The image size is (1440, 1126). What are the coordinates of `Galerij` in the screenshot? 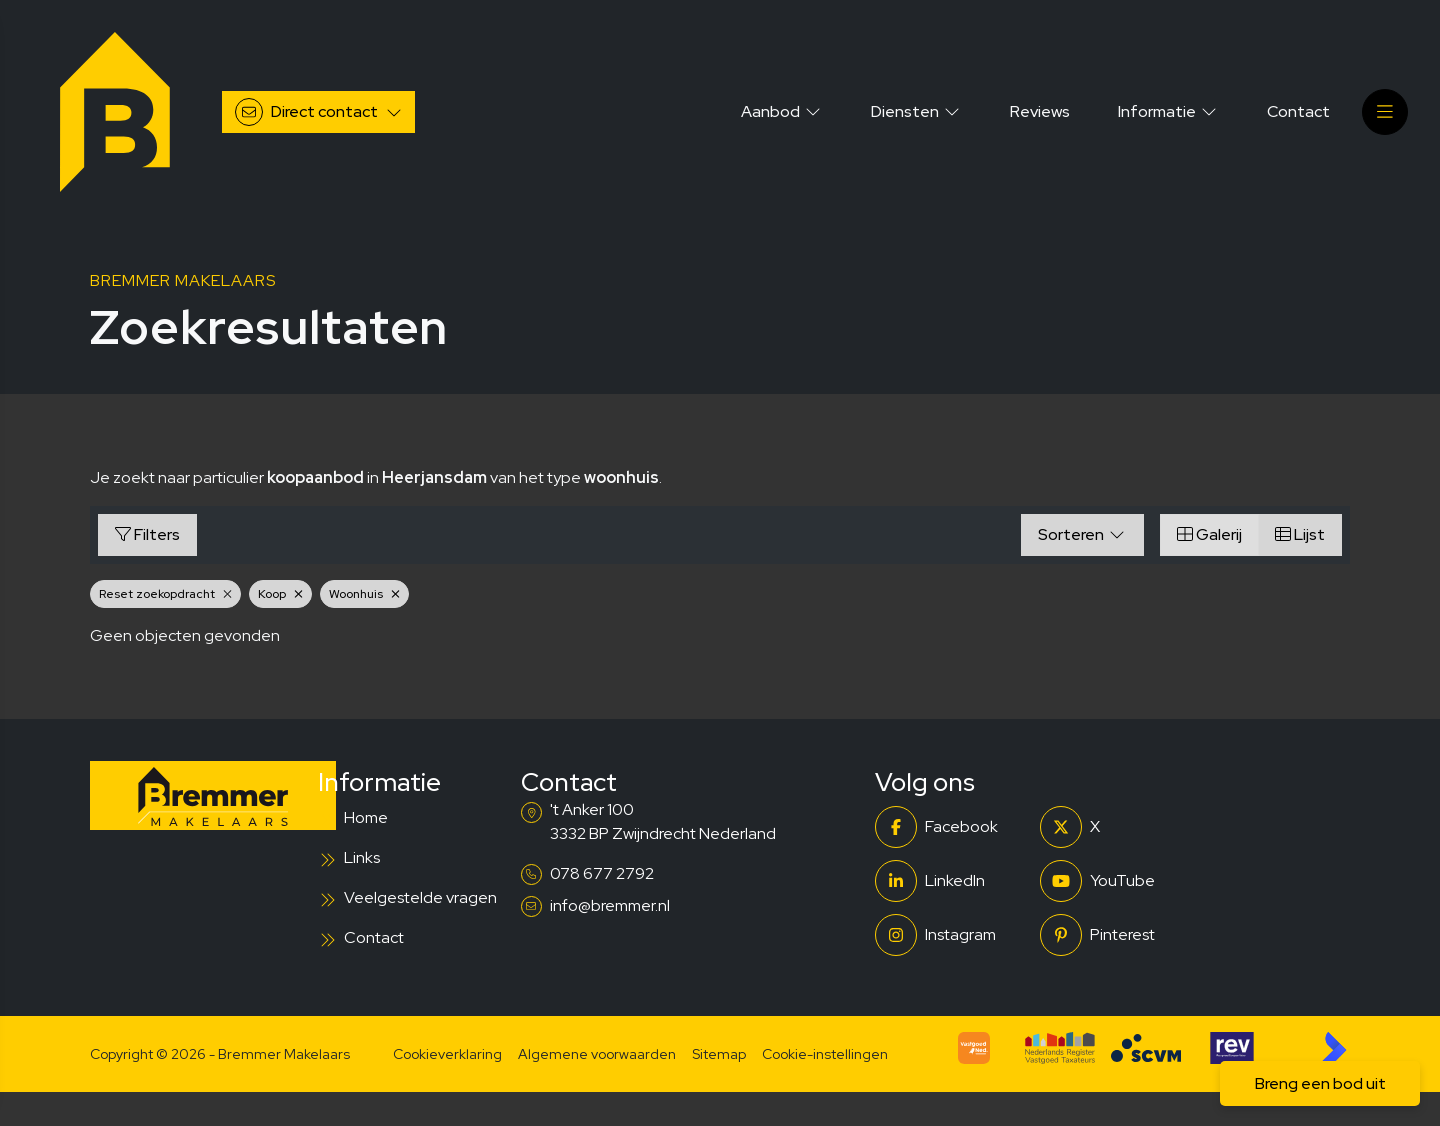 It's located at (1209, 534).